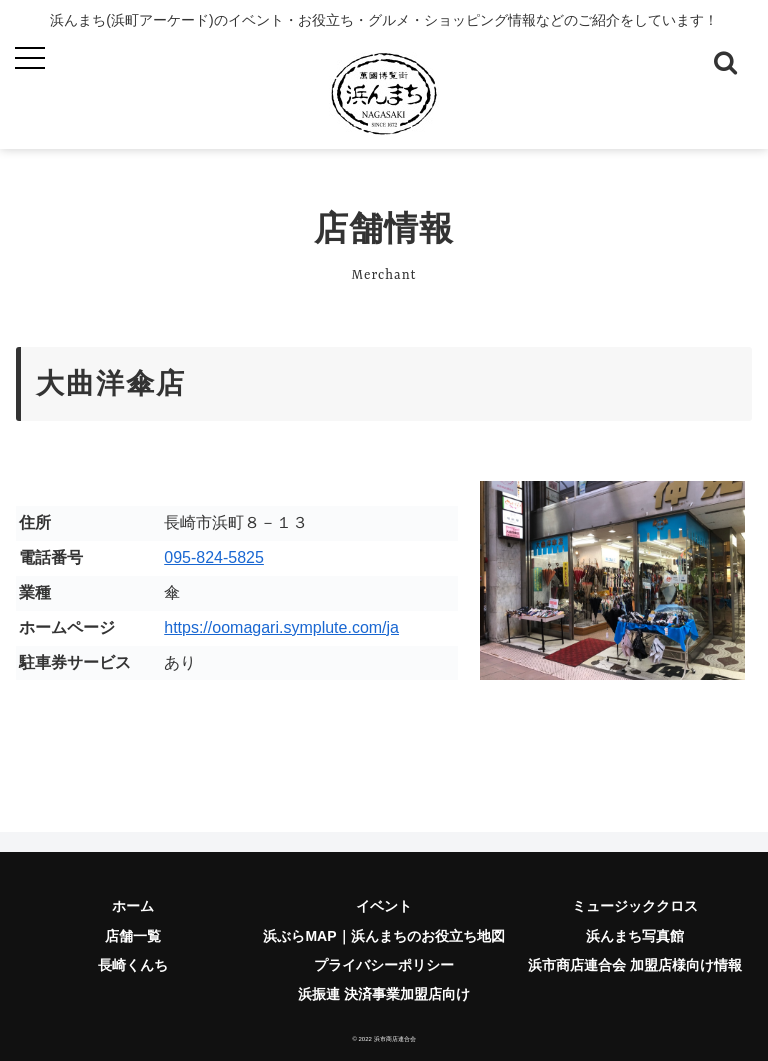 The width and height of the screenshot is (768, 1061). I want to click on ミュージッククロス, so click(635, 906).